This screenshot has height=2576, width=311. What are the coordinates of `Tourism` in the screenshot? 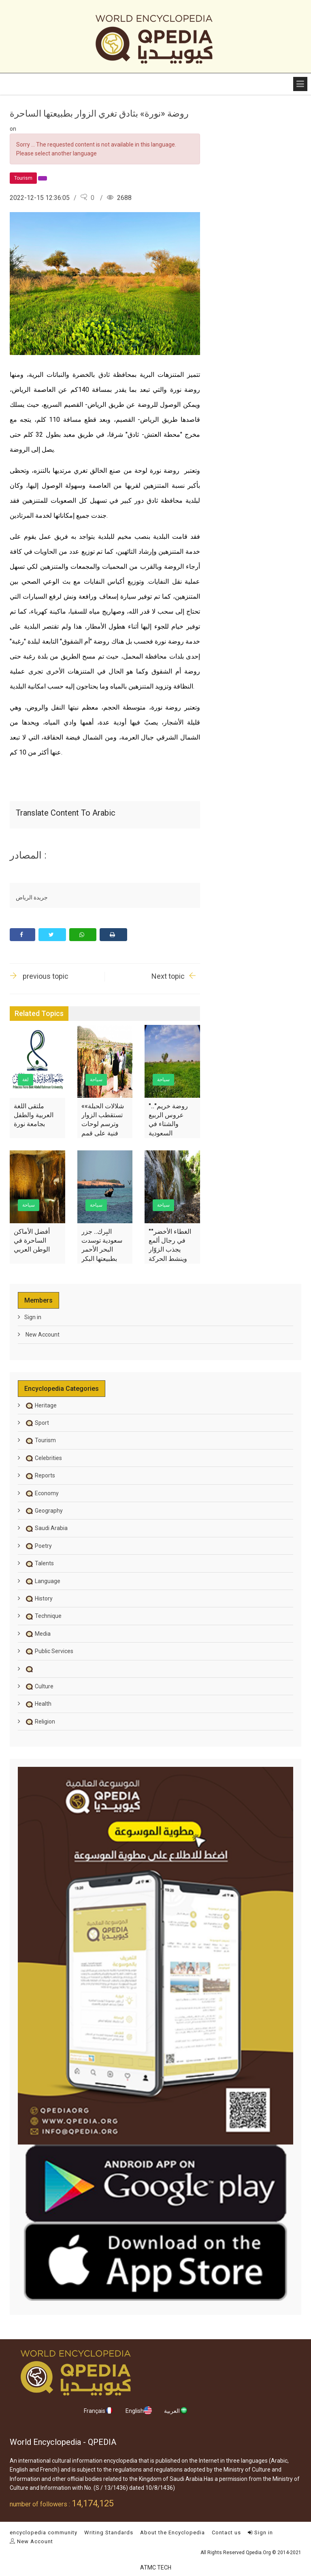 It's located at (40, 1440).